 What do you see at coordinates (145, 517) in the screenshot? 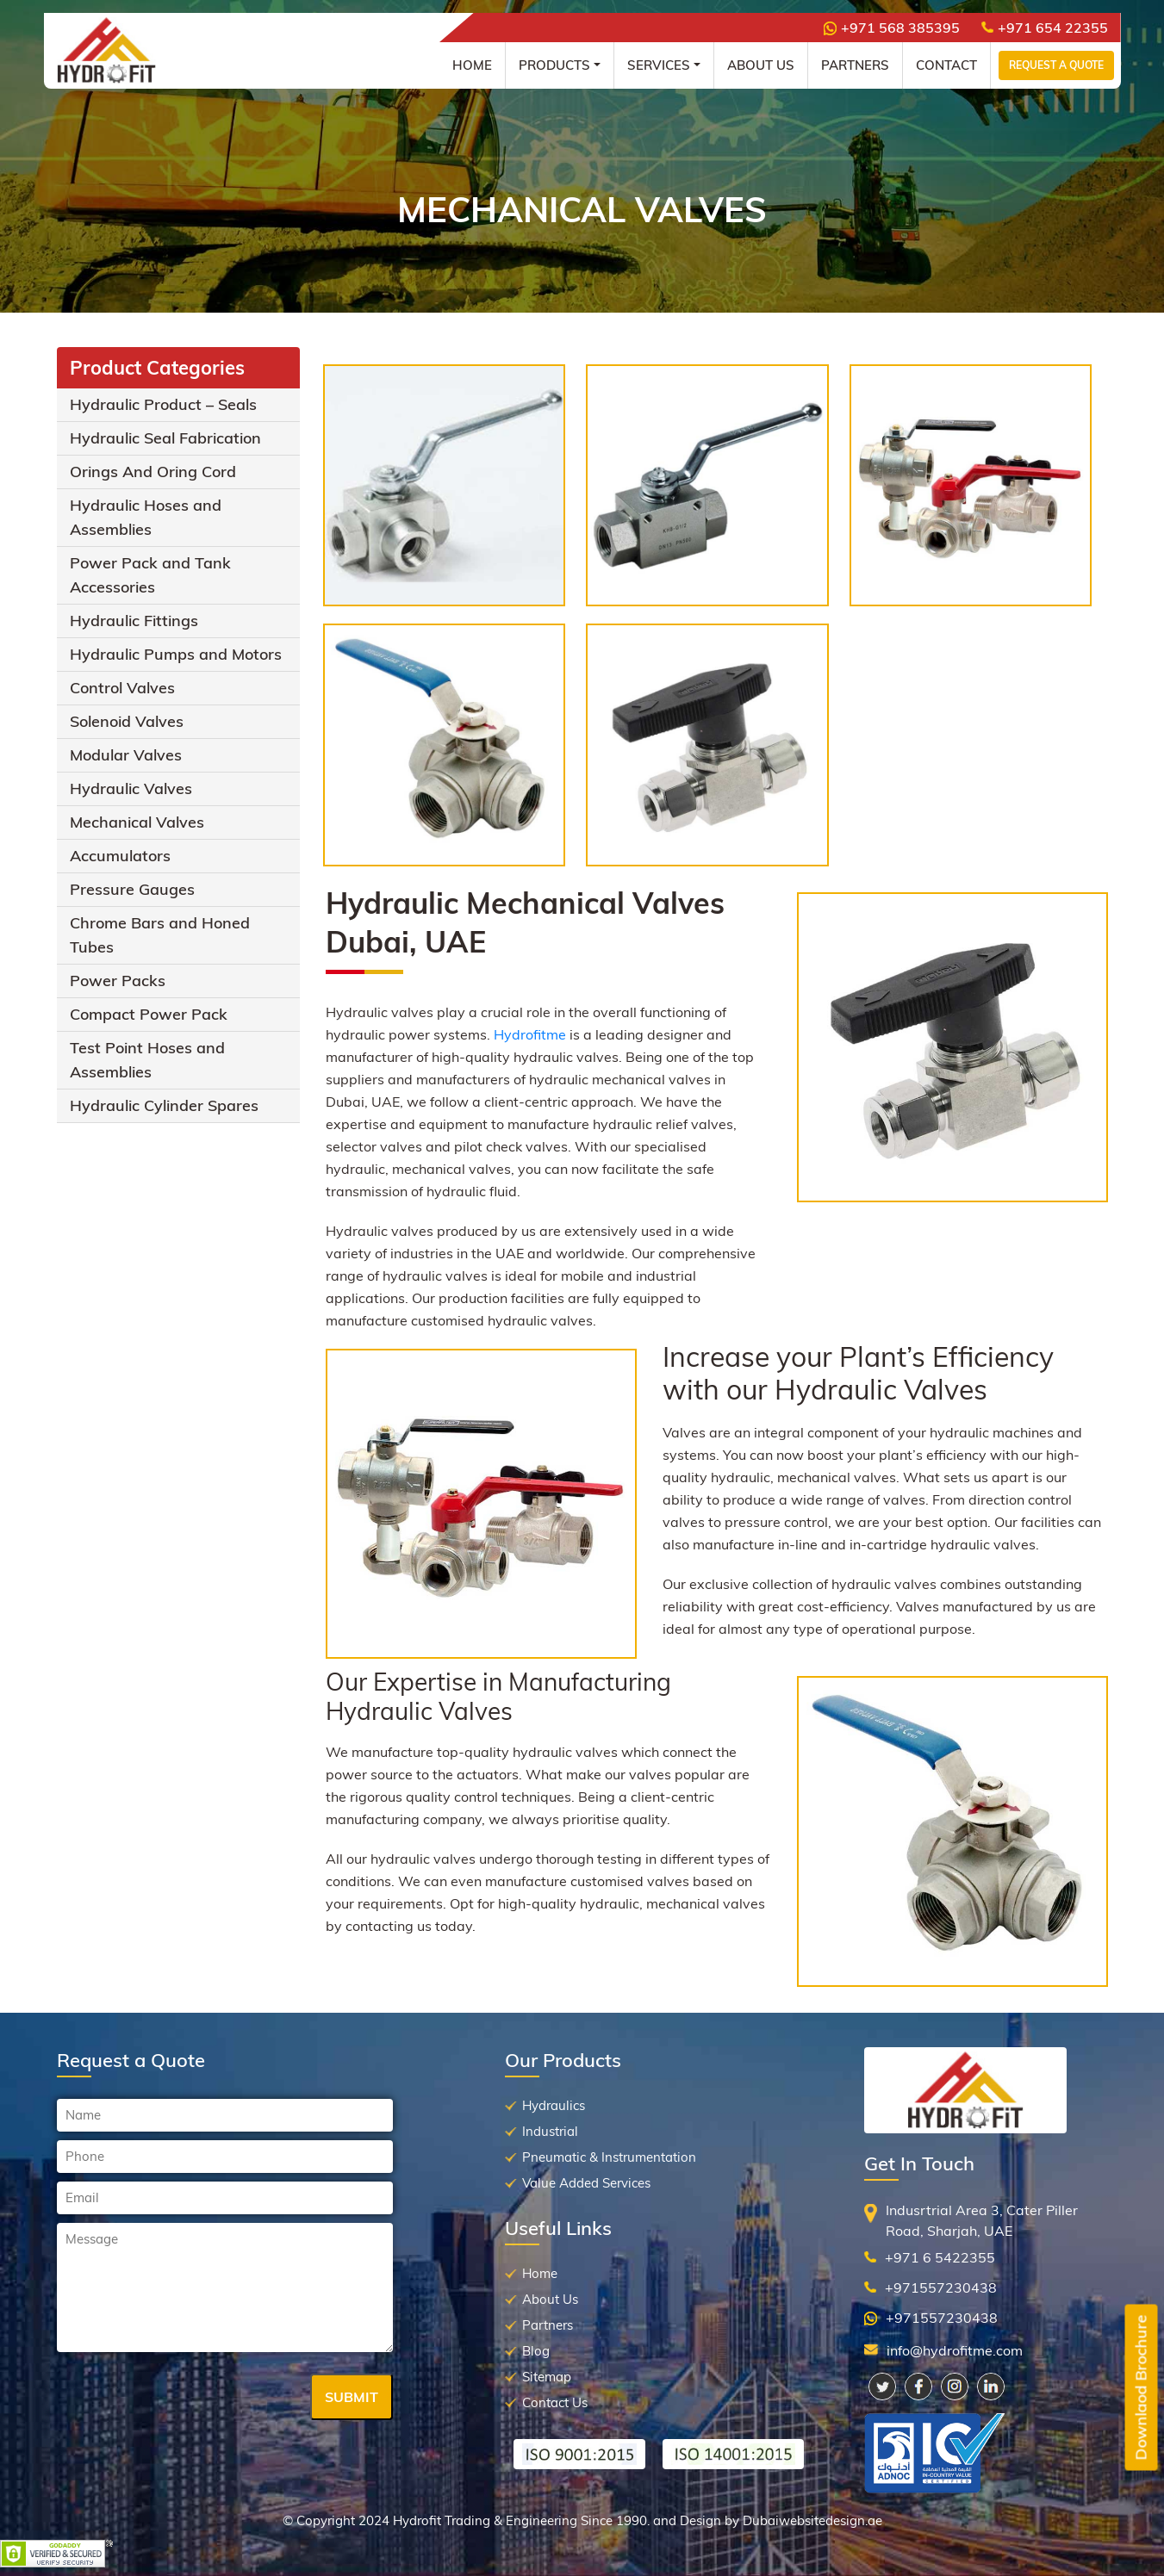
I see `Hydraulic Hoses and Assemblies` at bounding box center [145, 517].